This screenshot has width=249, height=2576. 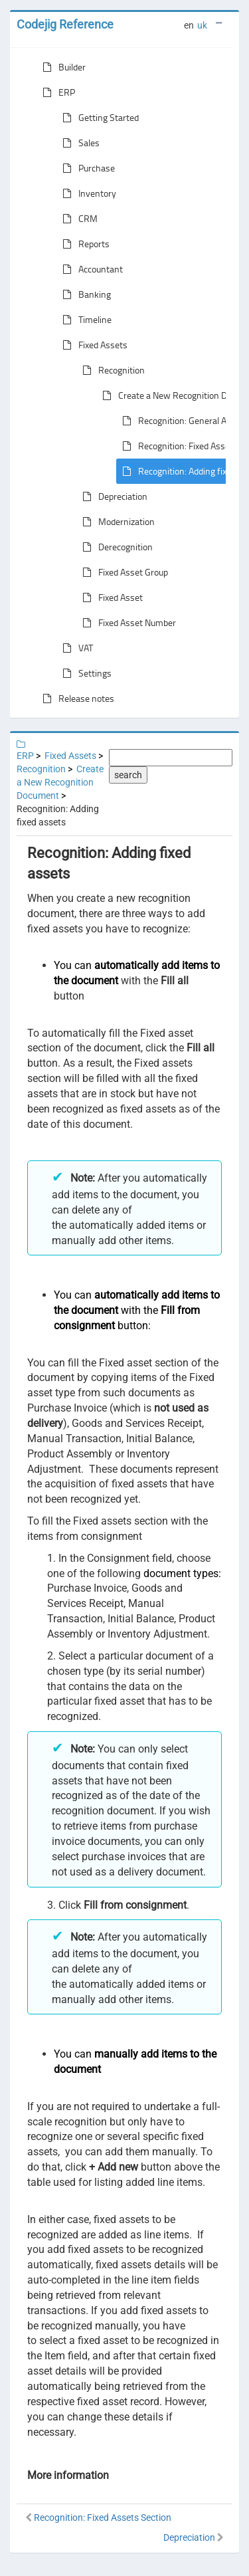 I want to click on Fixed Asset Group, so click(x=122, y=572).